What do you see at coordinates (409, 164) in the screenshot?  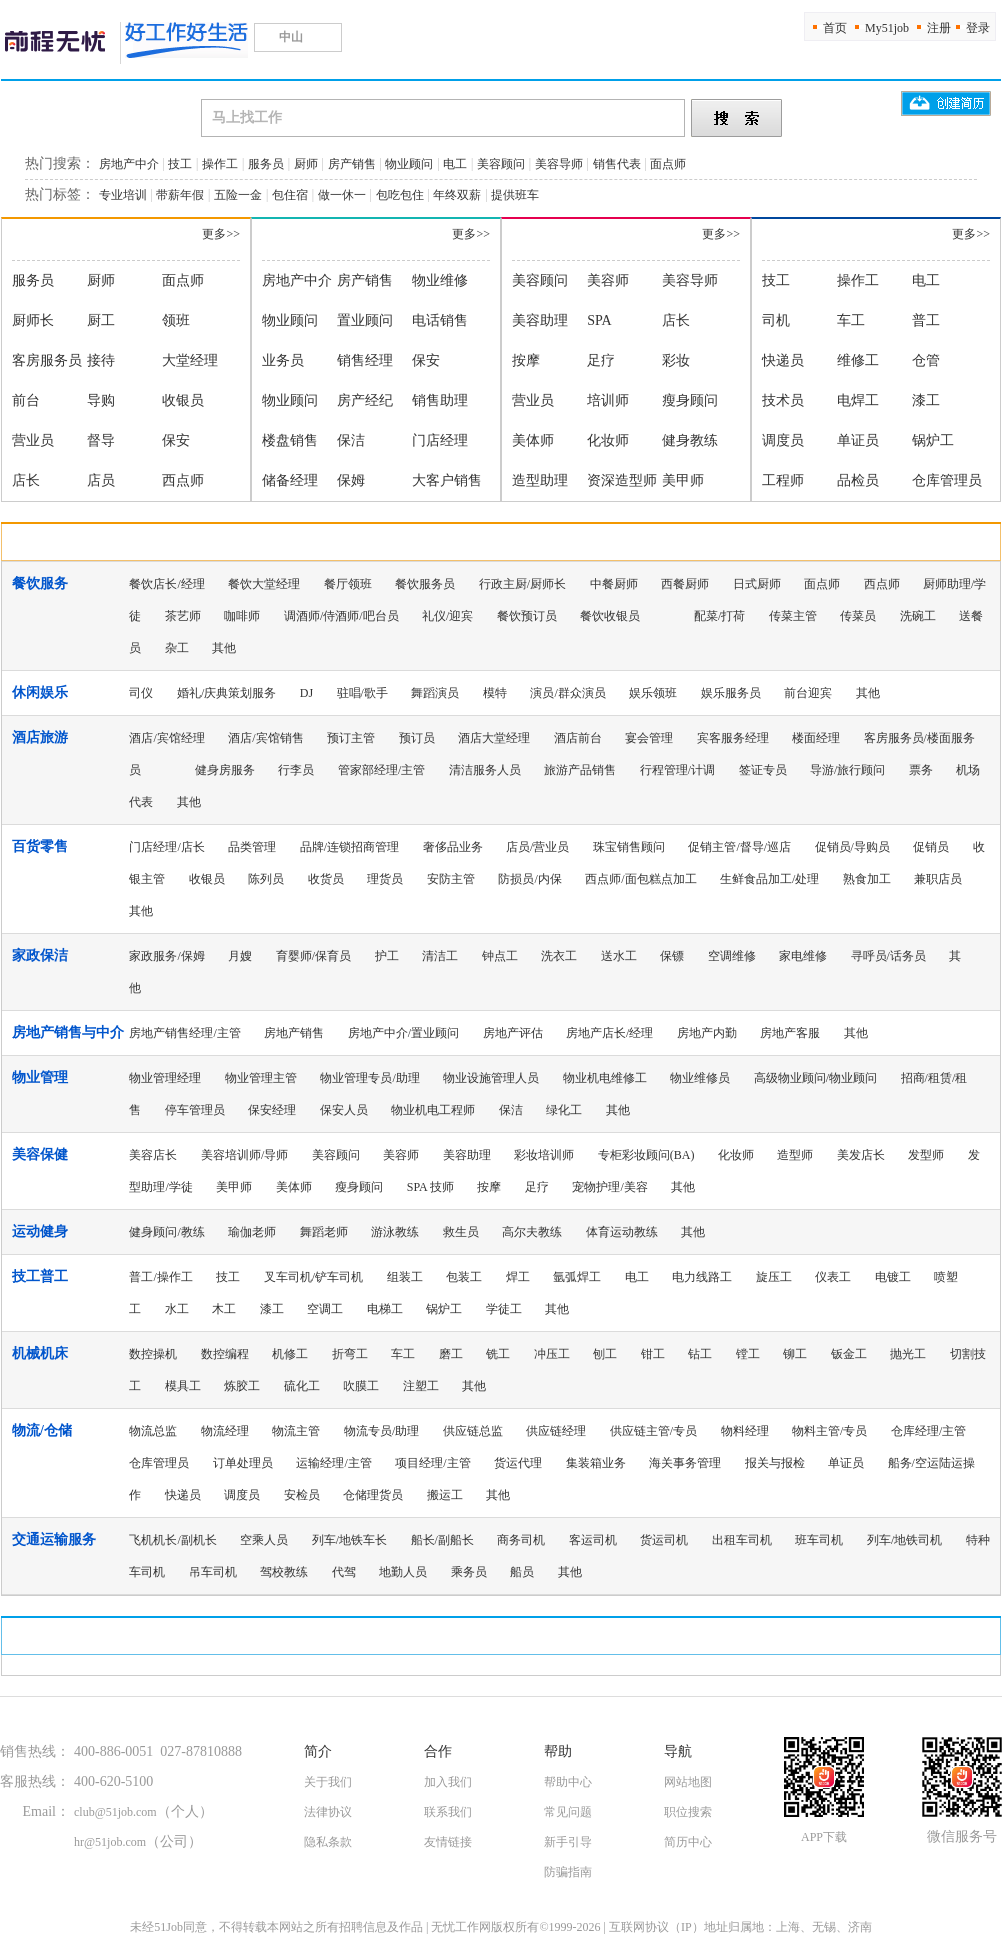 I see `物业顾问` at bounding box center [409, 164].